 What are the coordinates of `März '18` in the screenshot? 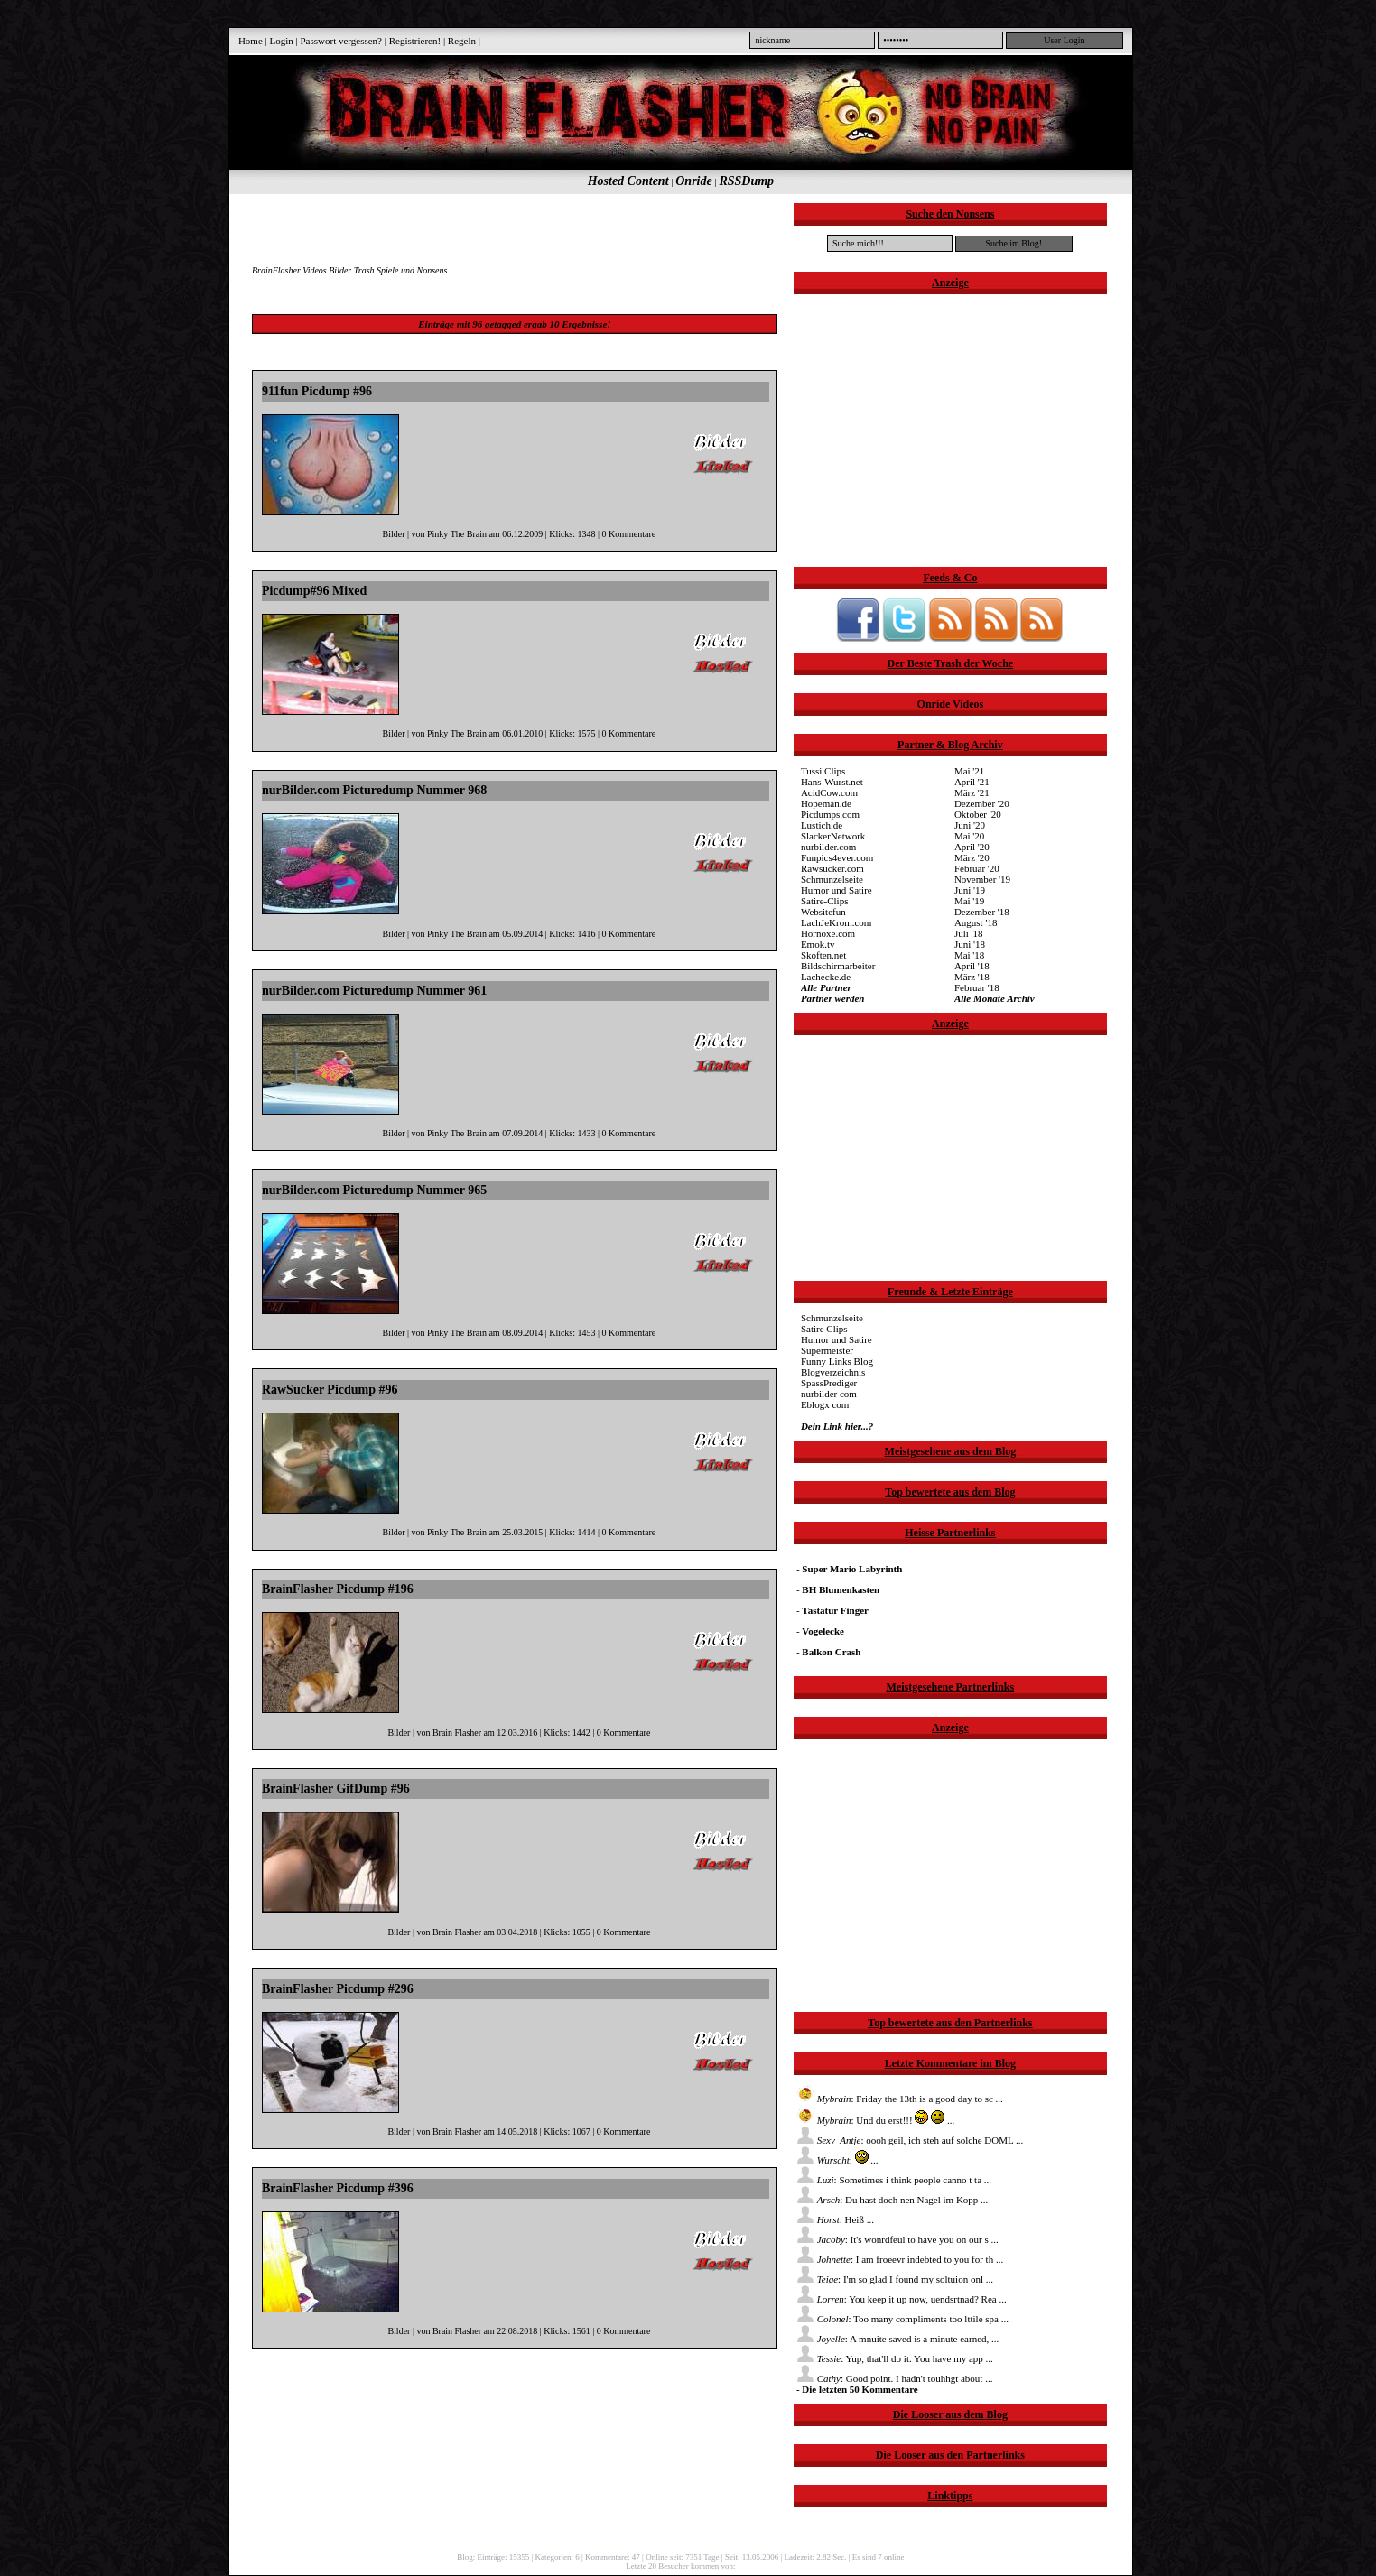 It's located at (972, 976).